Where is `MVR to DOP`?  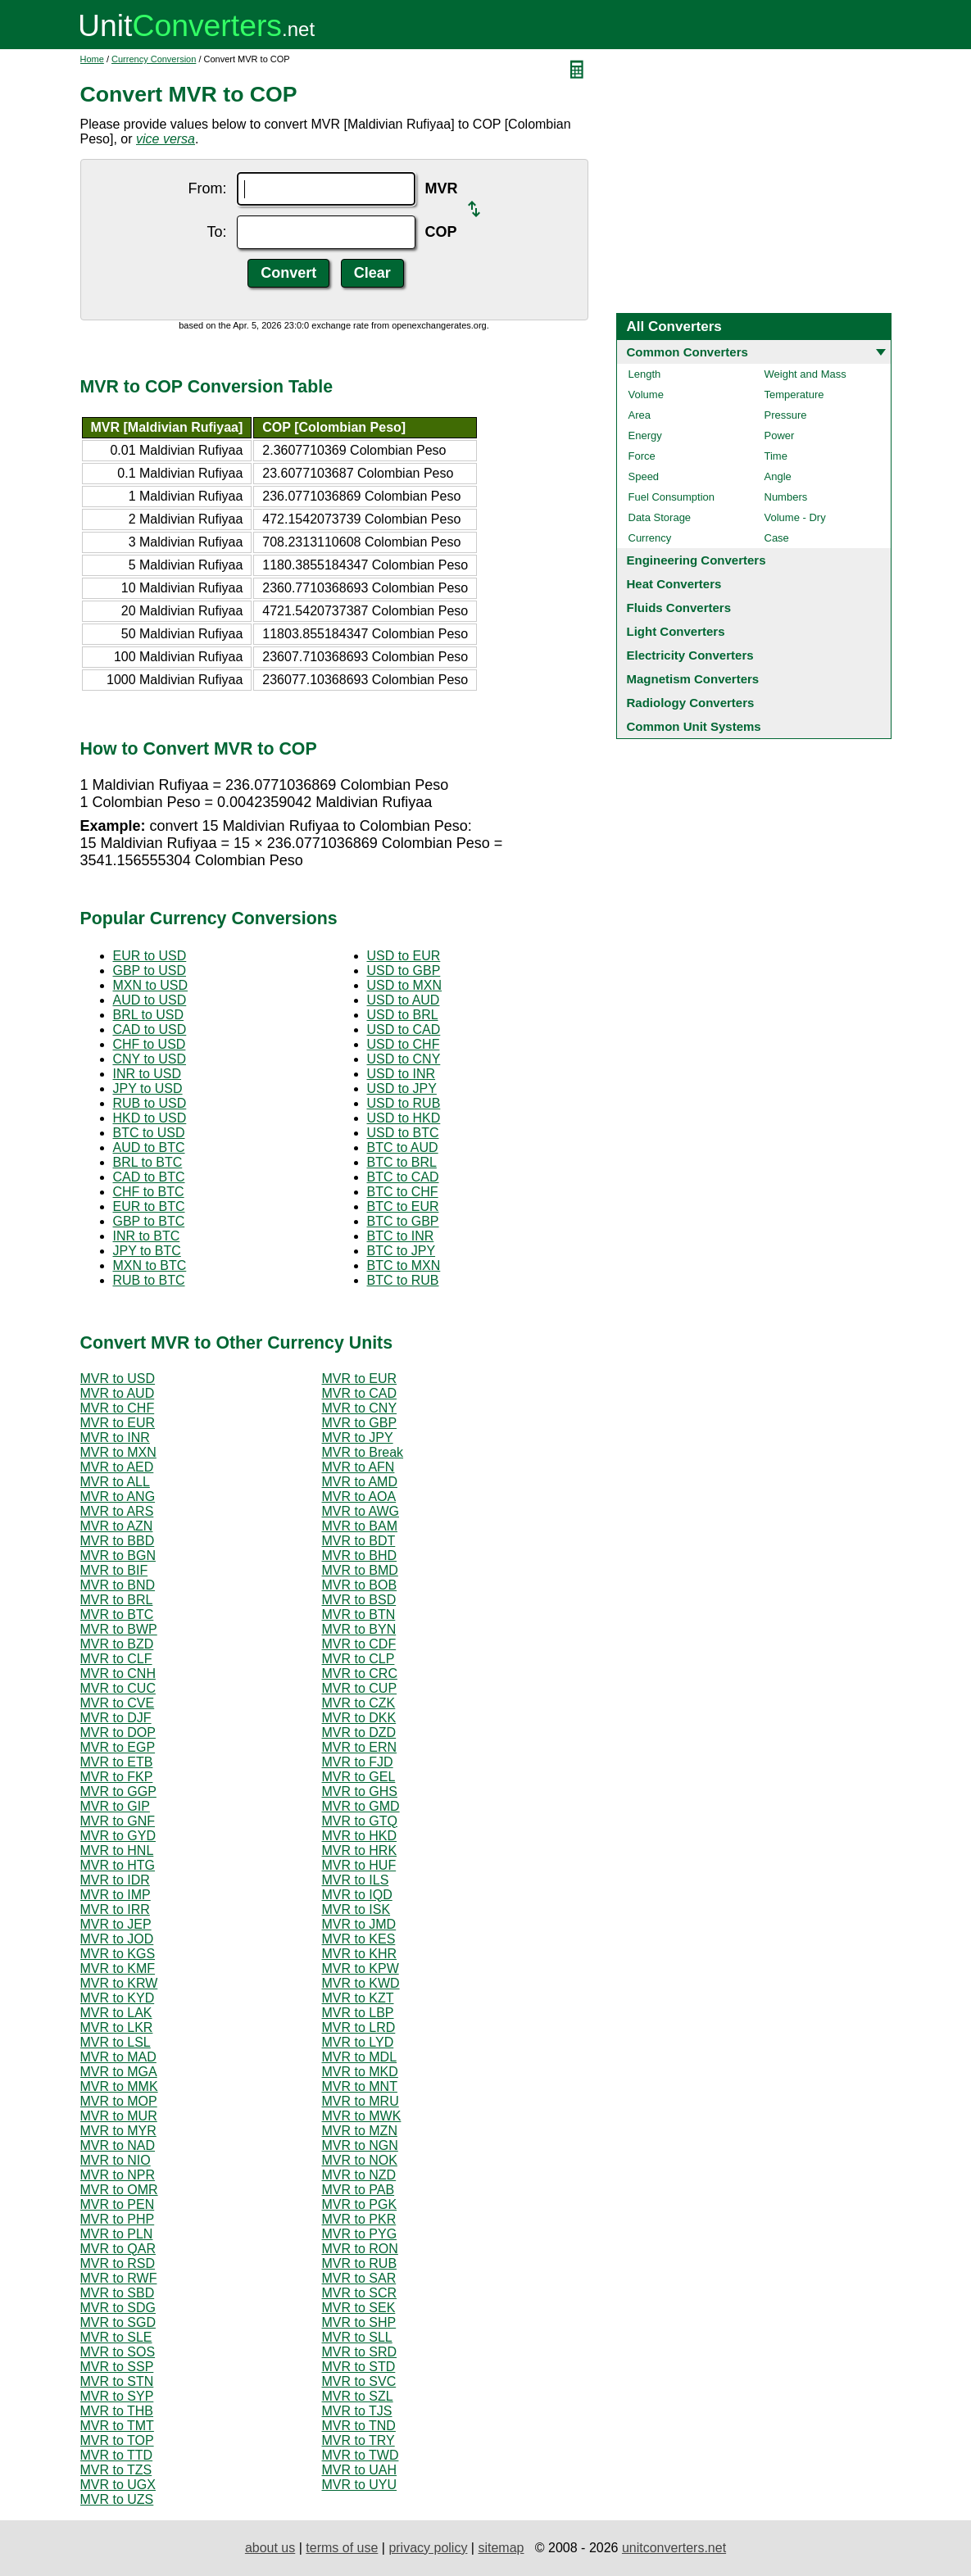 MVR to DOP is located at coordinates (118, 1732).